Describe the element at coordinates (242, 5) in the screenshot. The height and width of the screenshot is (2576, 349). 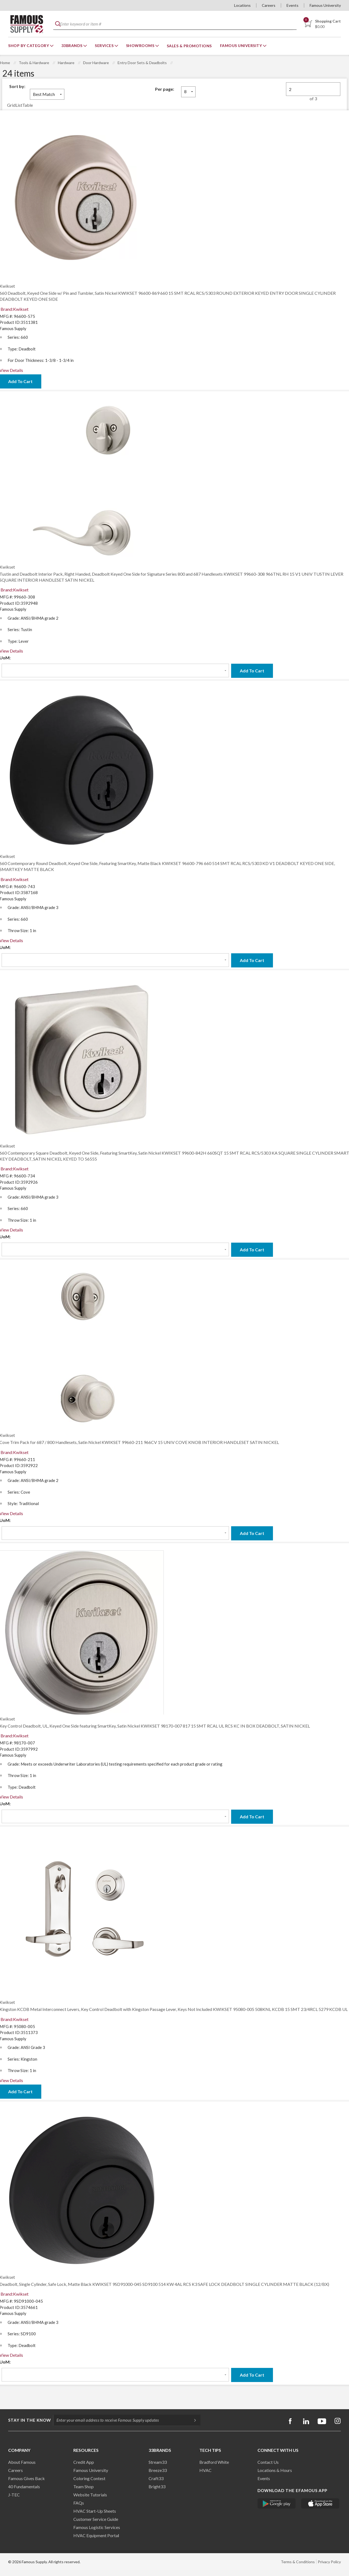
I see `Locations` at that location.